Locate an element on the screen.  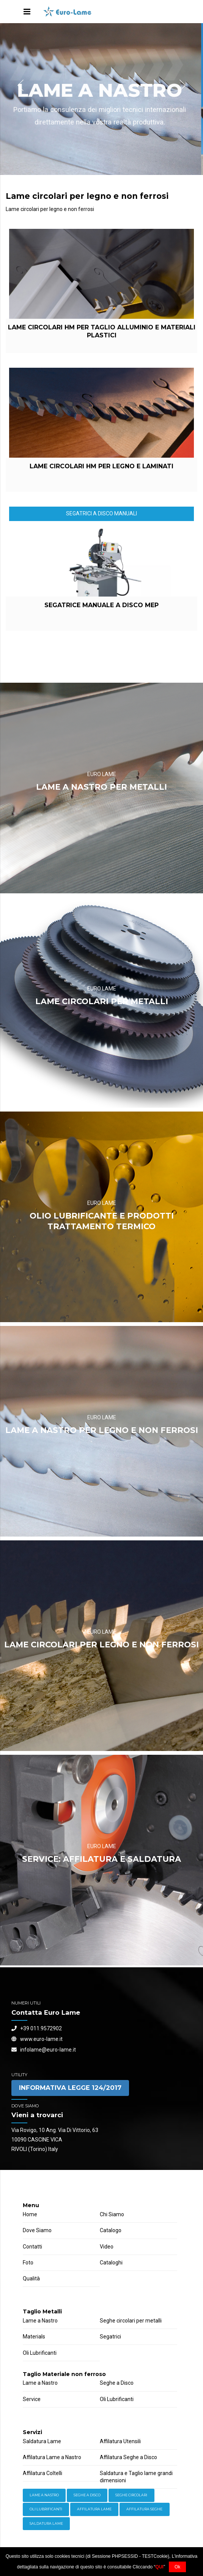
Affilatura Coltelli is located at coordinates (42, 2473).